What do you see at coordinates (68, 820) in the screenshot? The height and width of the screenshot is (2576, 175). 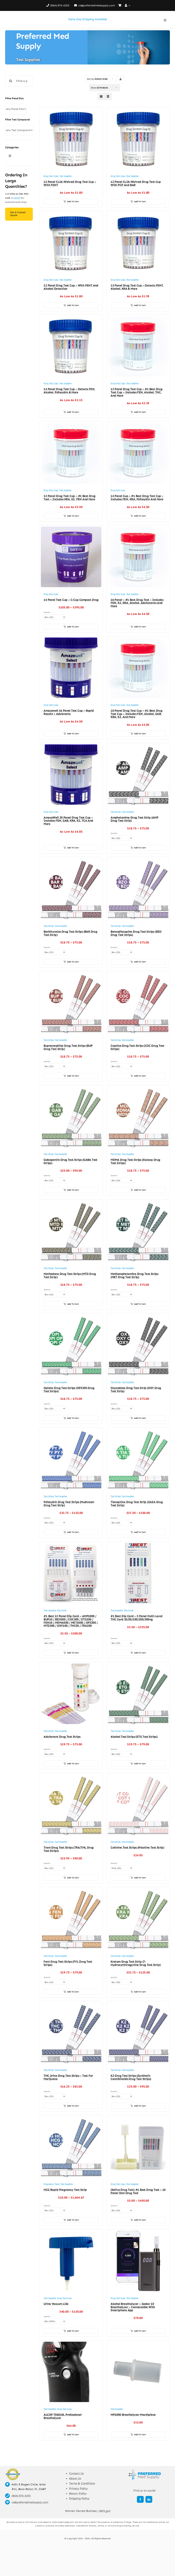 I see `AmazeWell 20 Panel Drug Test Cup – includes FEN, GAB, KRA, K2, TCA and More` at bounding box center [68, 820].